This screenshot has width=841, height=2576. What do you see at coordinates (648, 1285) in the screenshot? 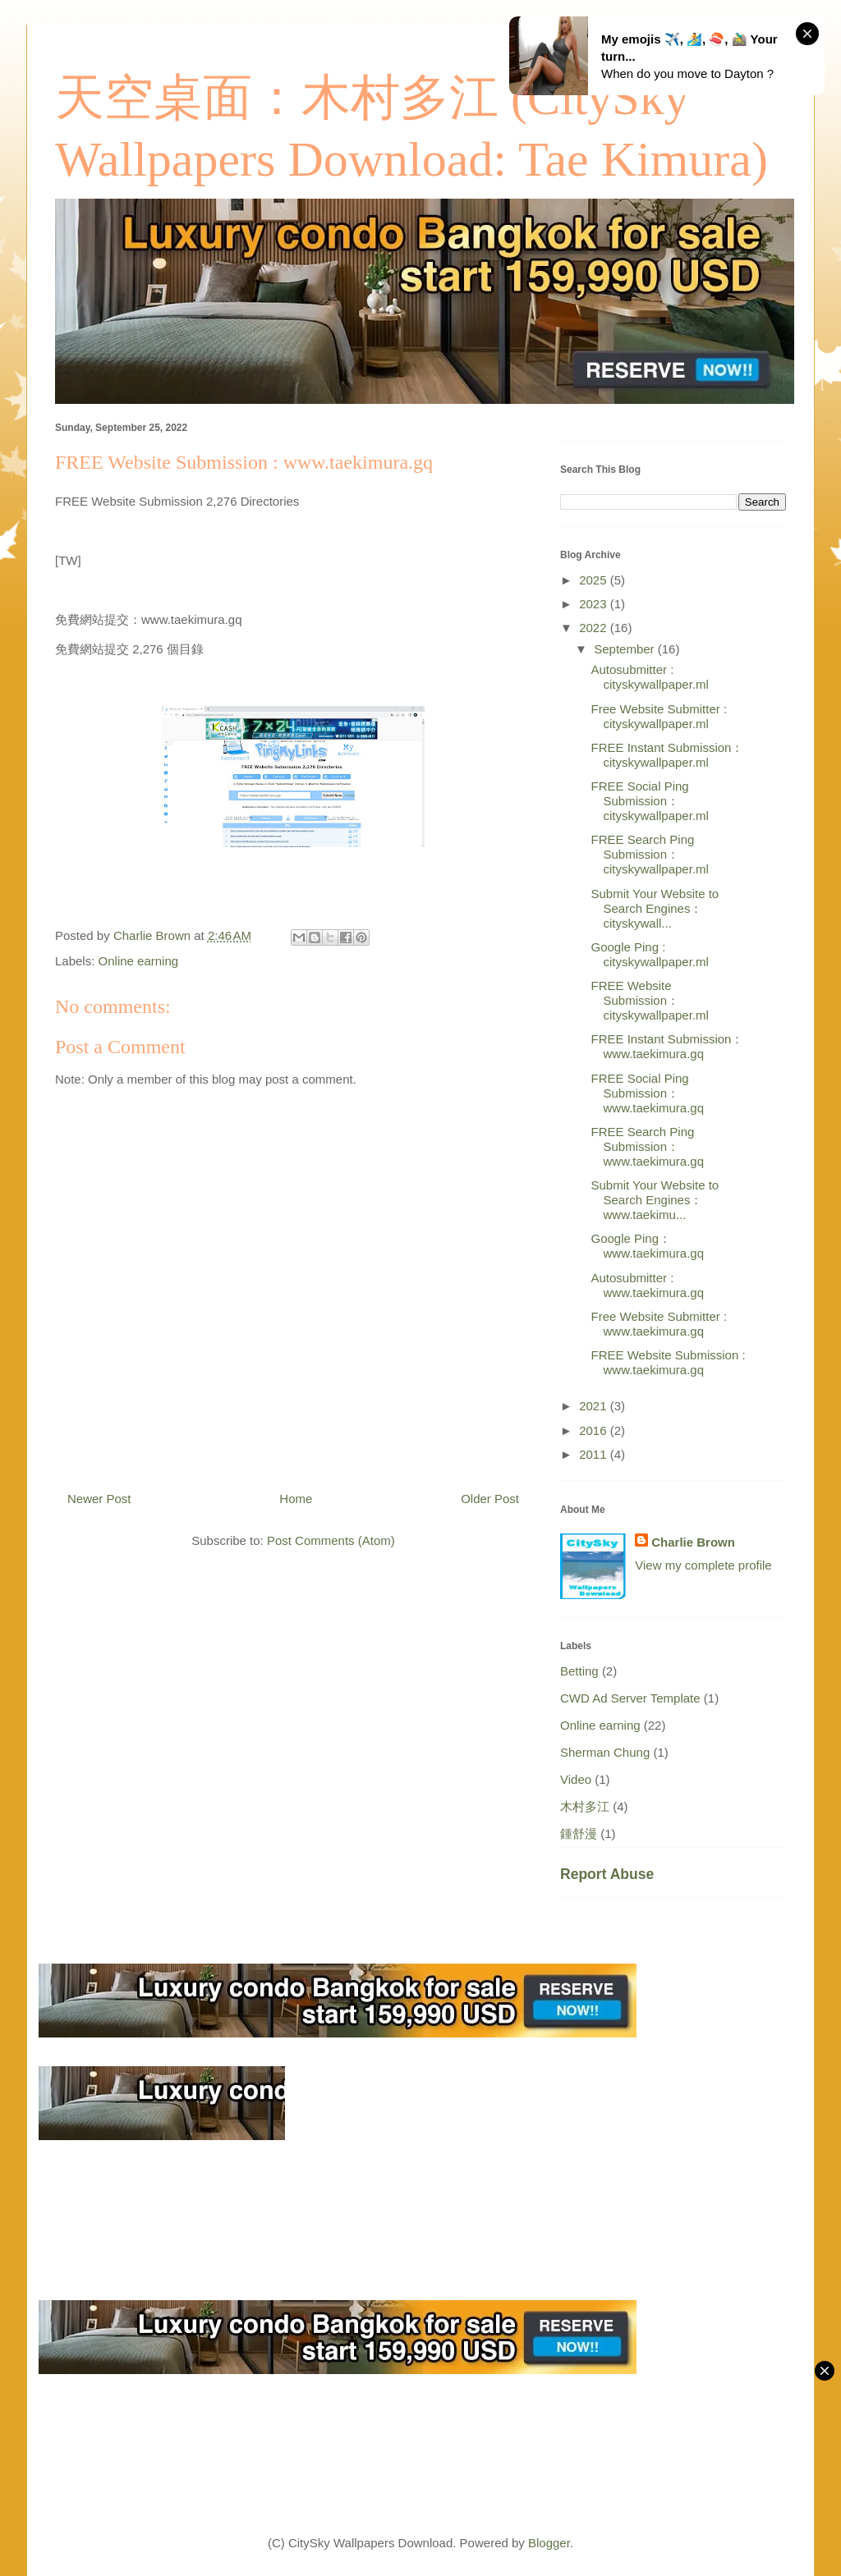
I see `Autosubmitter : www.taekimura.gq` at bounding box center [648, 1285].